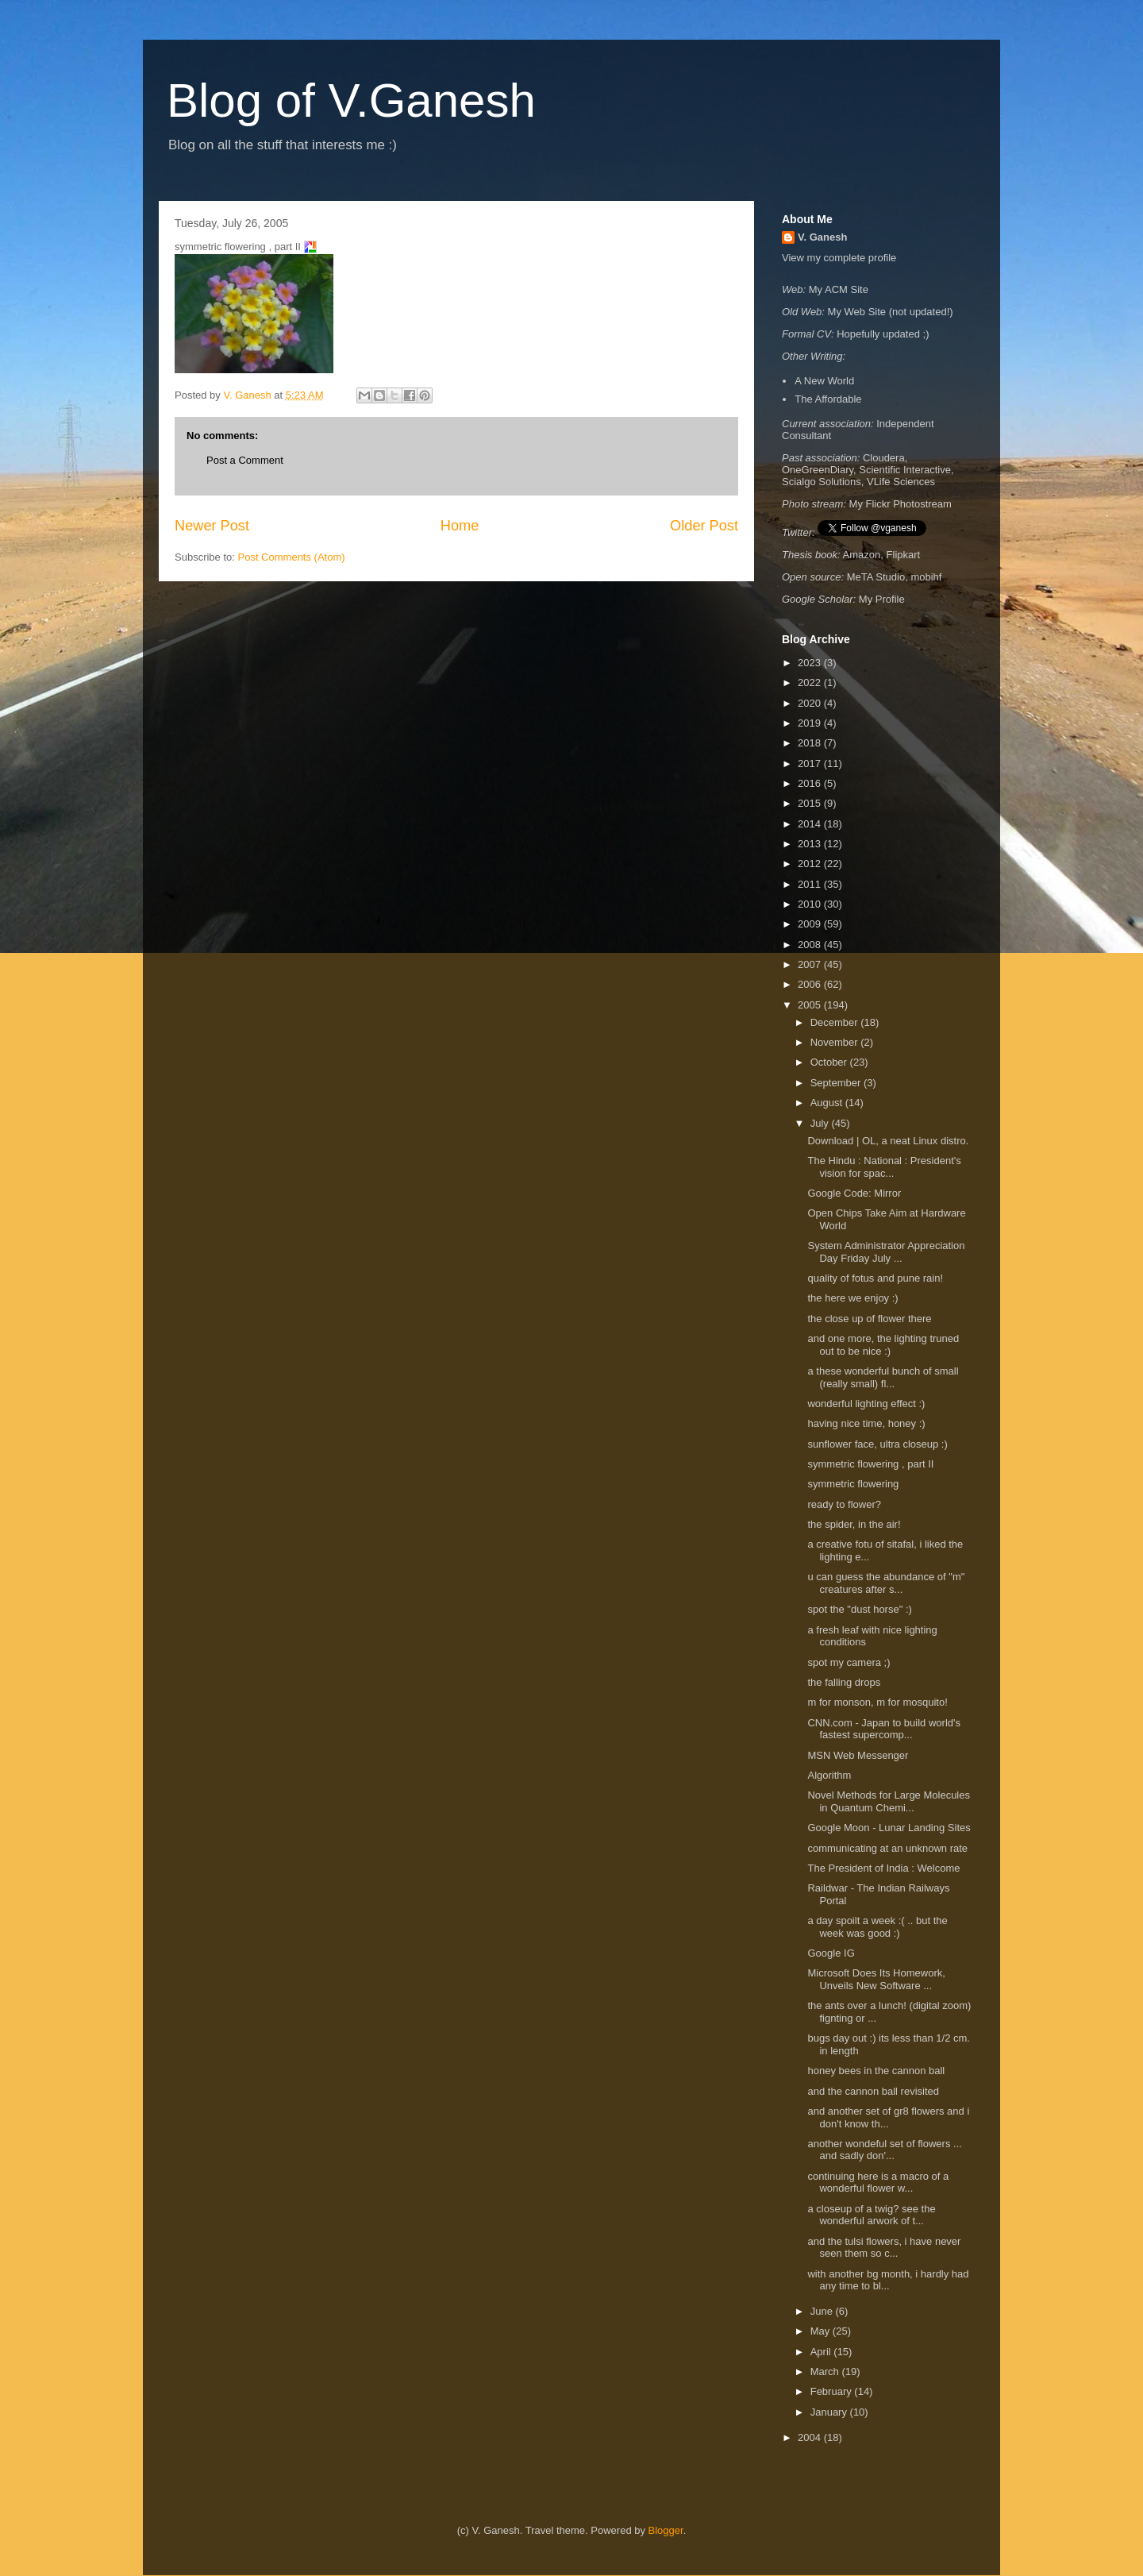  What do you see at coordinates (811, 964) in the screenshot?
I see `2007` at bounding box center [811, 964].